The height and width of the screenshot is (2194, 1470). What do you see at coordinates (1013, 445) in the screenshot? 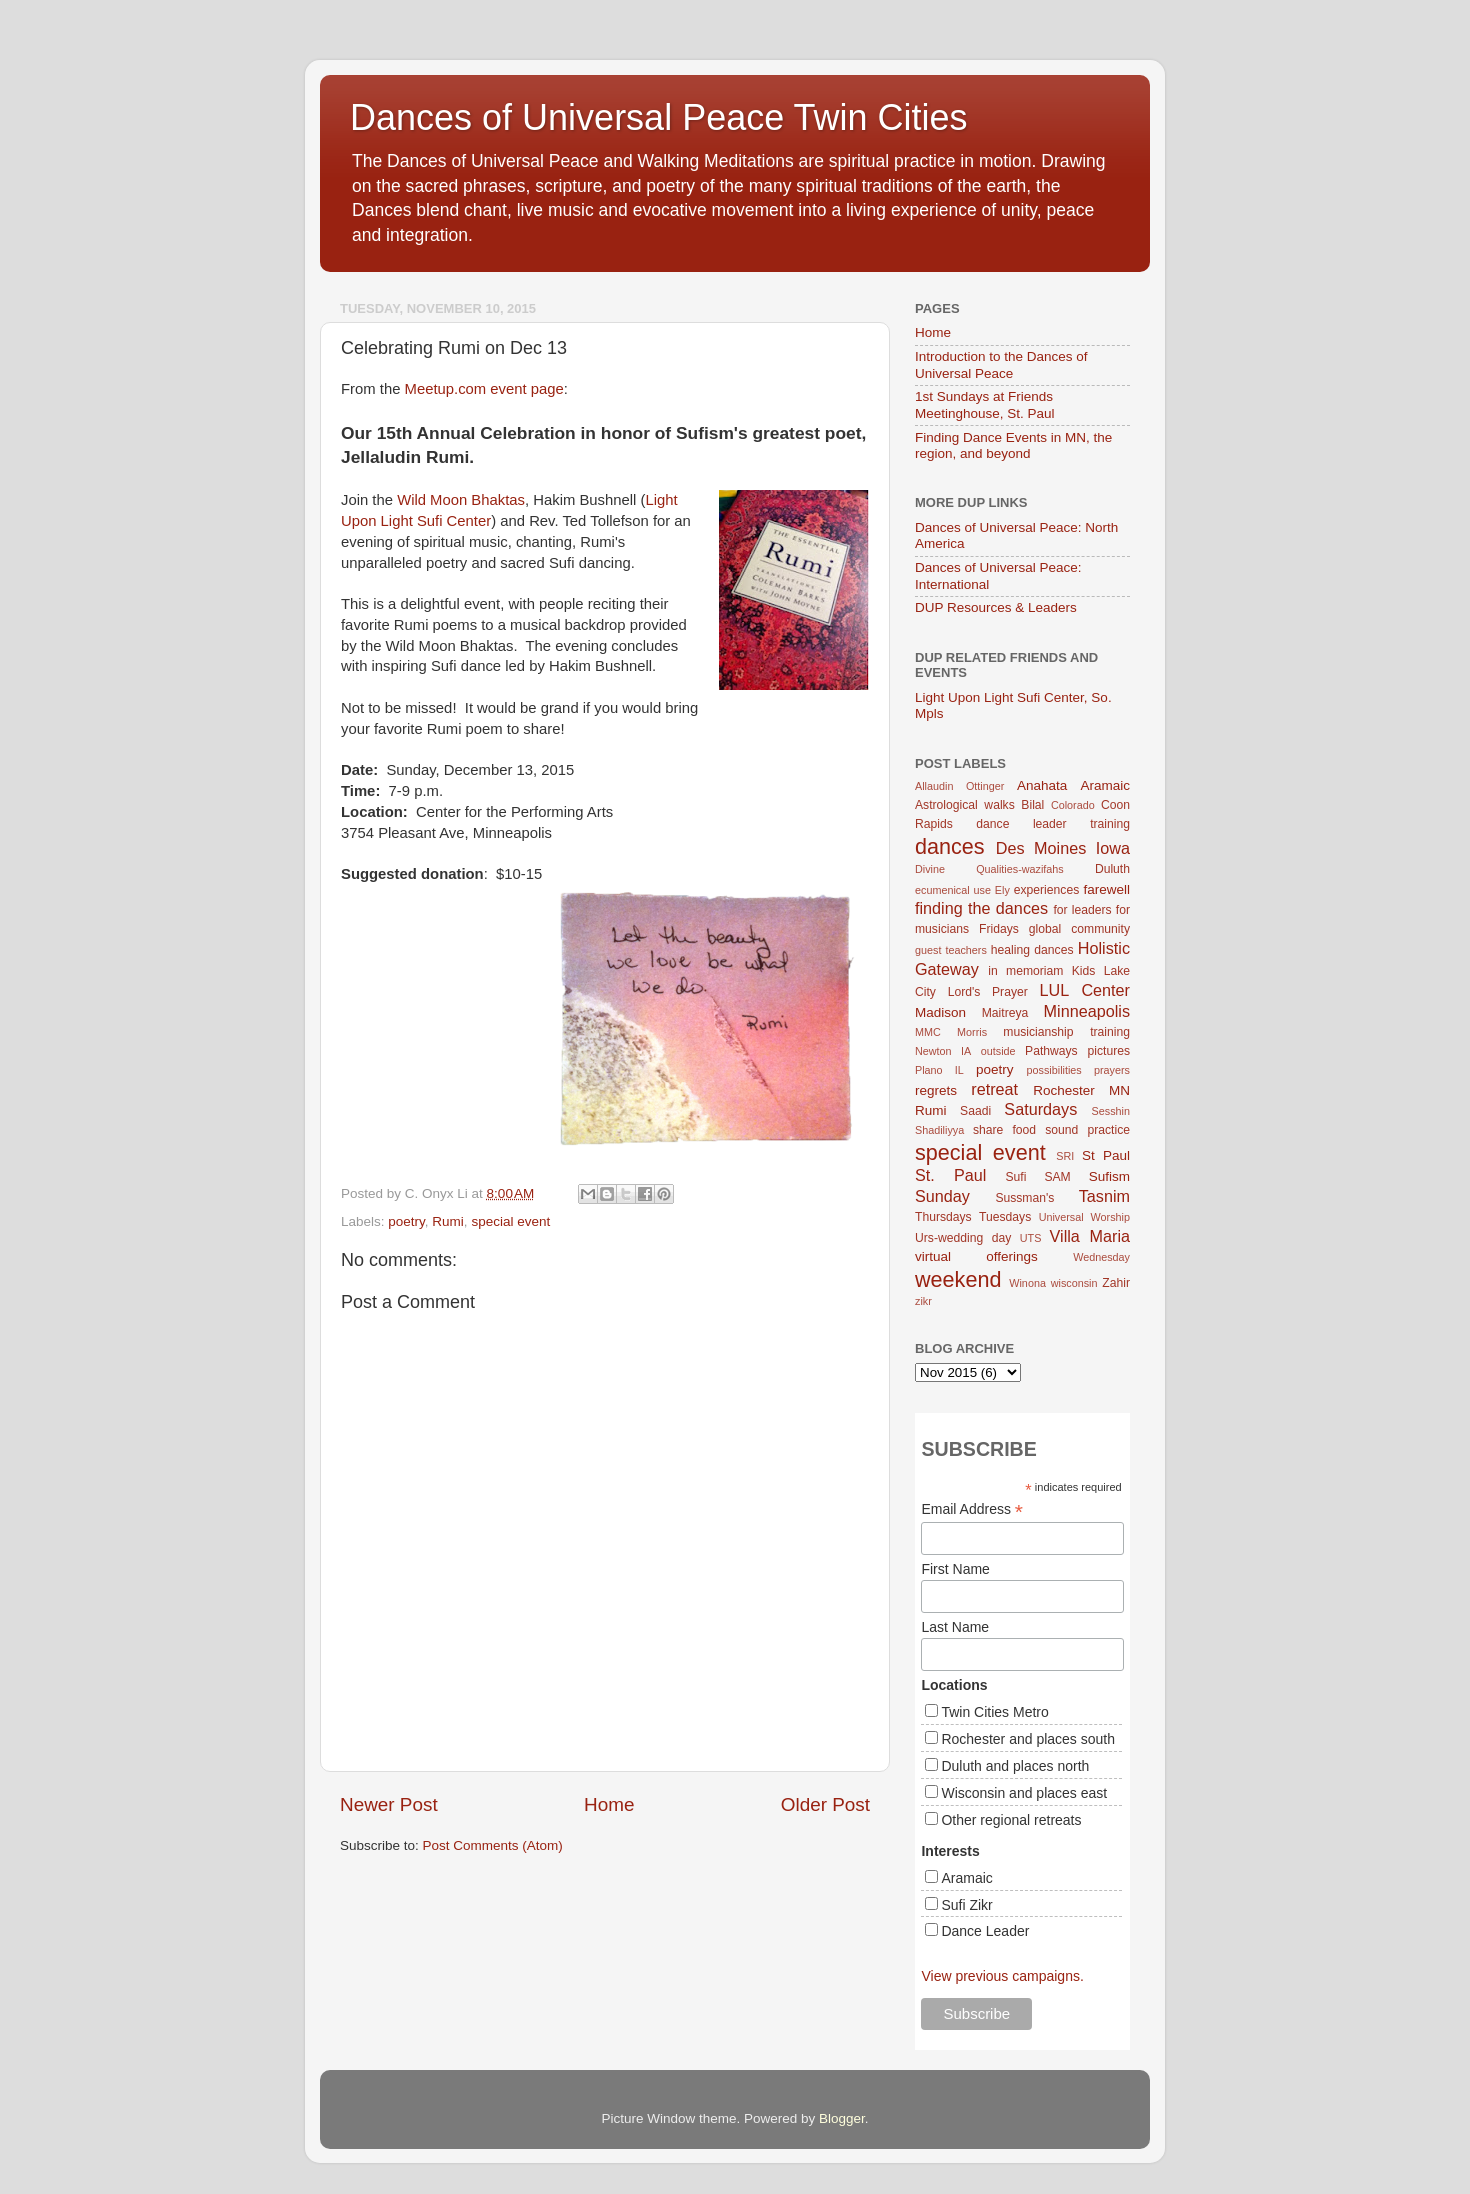
I see `Finding Dance Events in MN, the region, and beyond` at bounding box center [1013, 445].